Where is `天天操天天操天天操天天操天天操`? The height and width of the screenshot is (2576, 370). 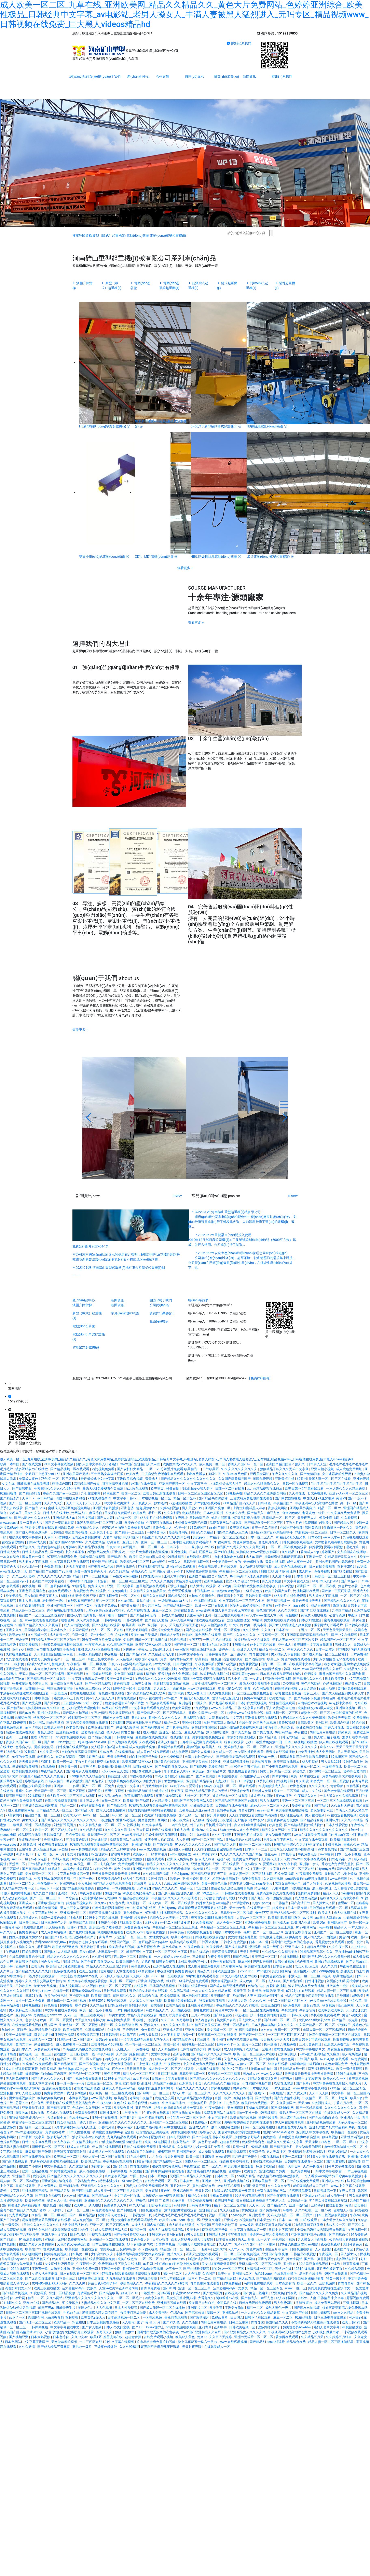
天天操天天操天天操天天操天天操 is located at coordinates (116, 1874).